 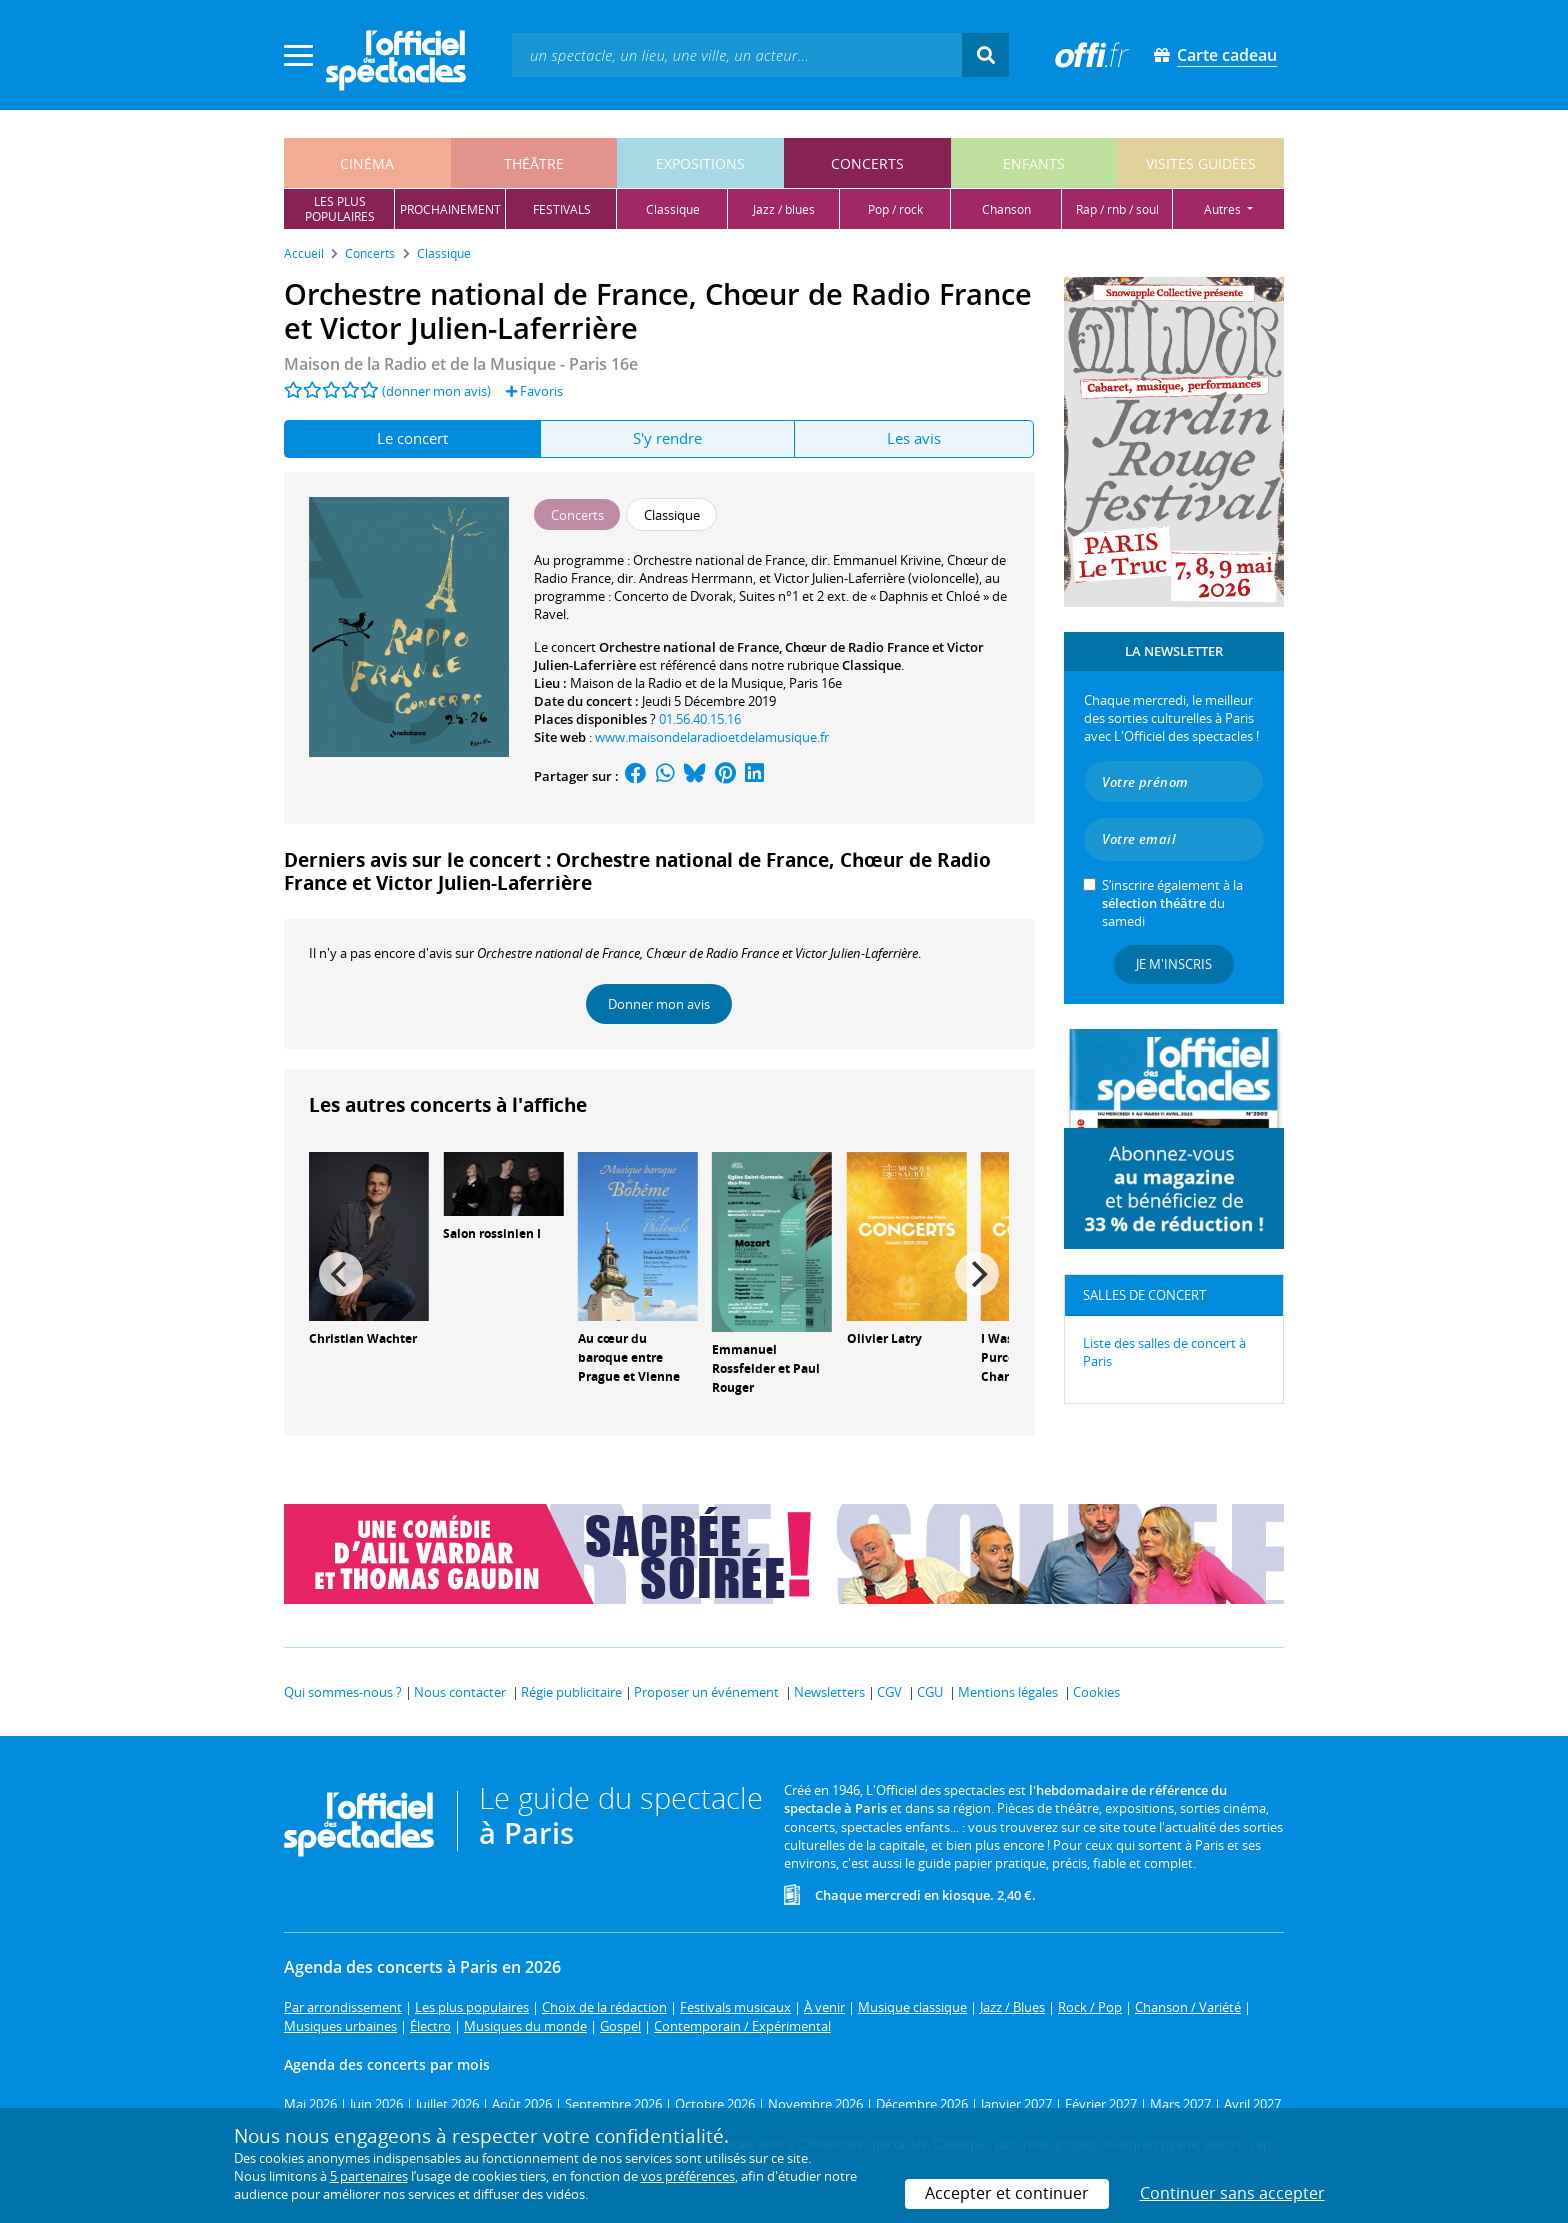 I want to click on enfants, so click(x=1034, y=163).